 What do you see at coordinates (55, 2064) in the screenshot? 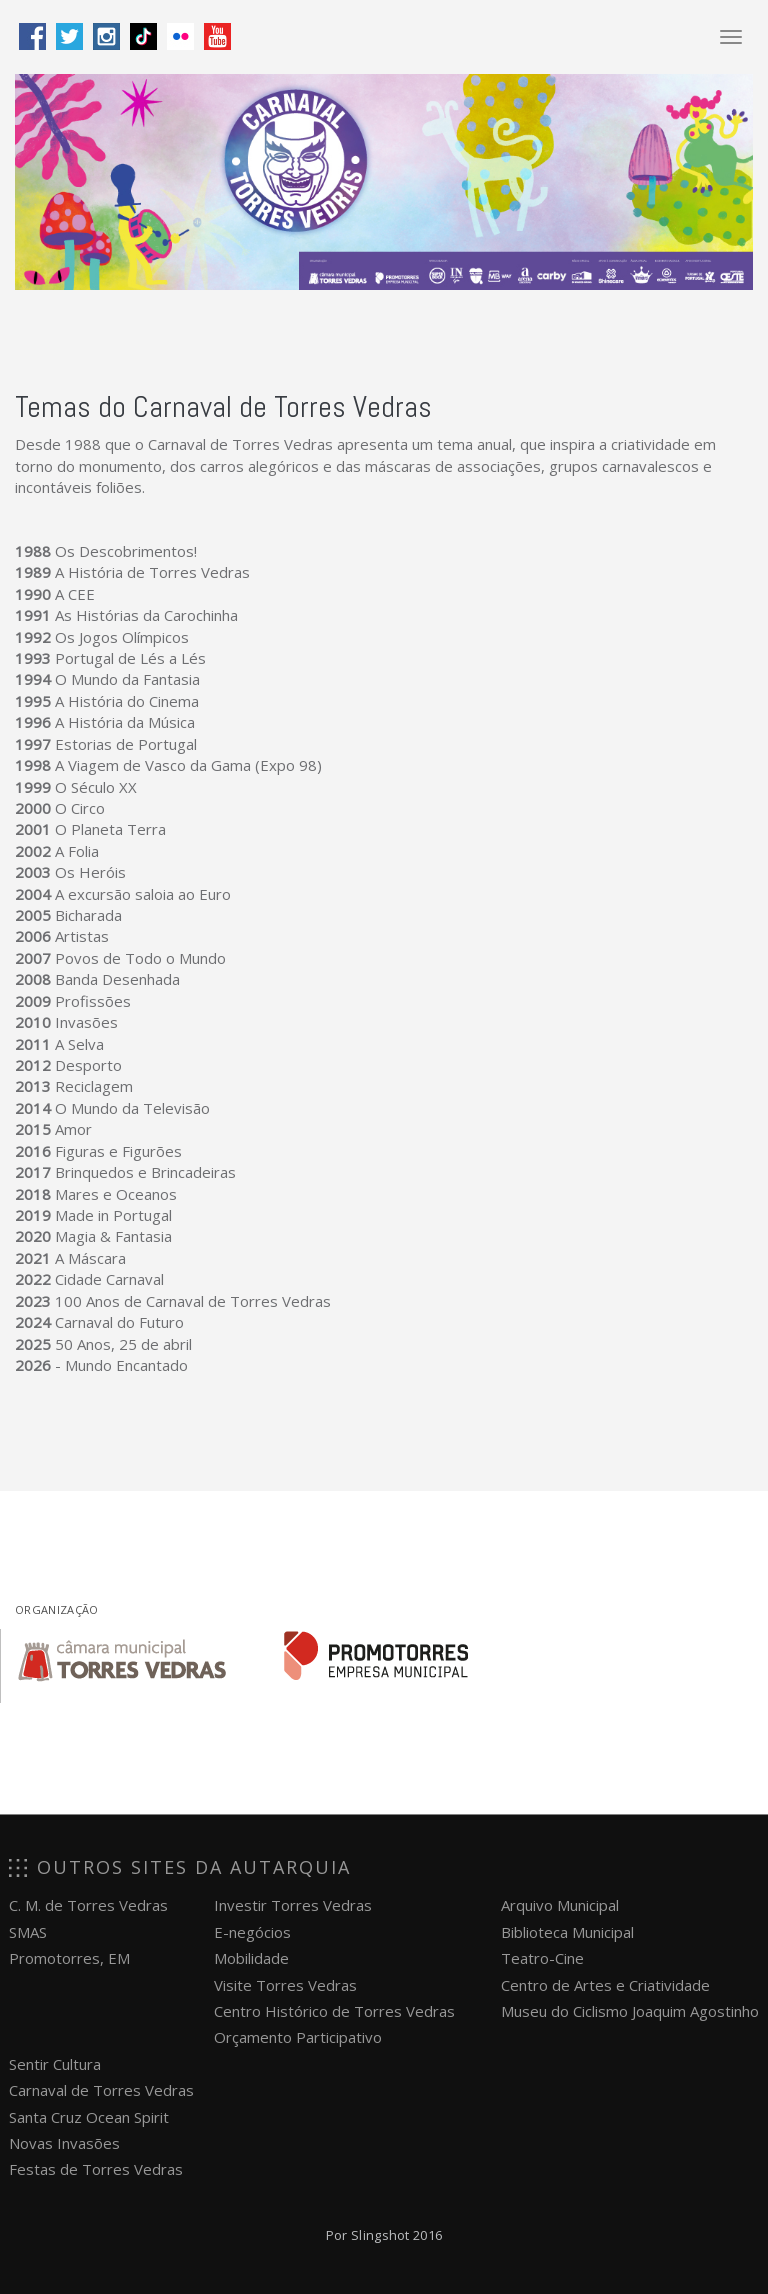
I see `Sentir Cultura` at bounding box center [55, 2064].